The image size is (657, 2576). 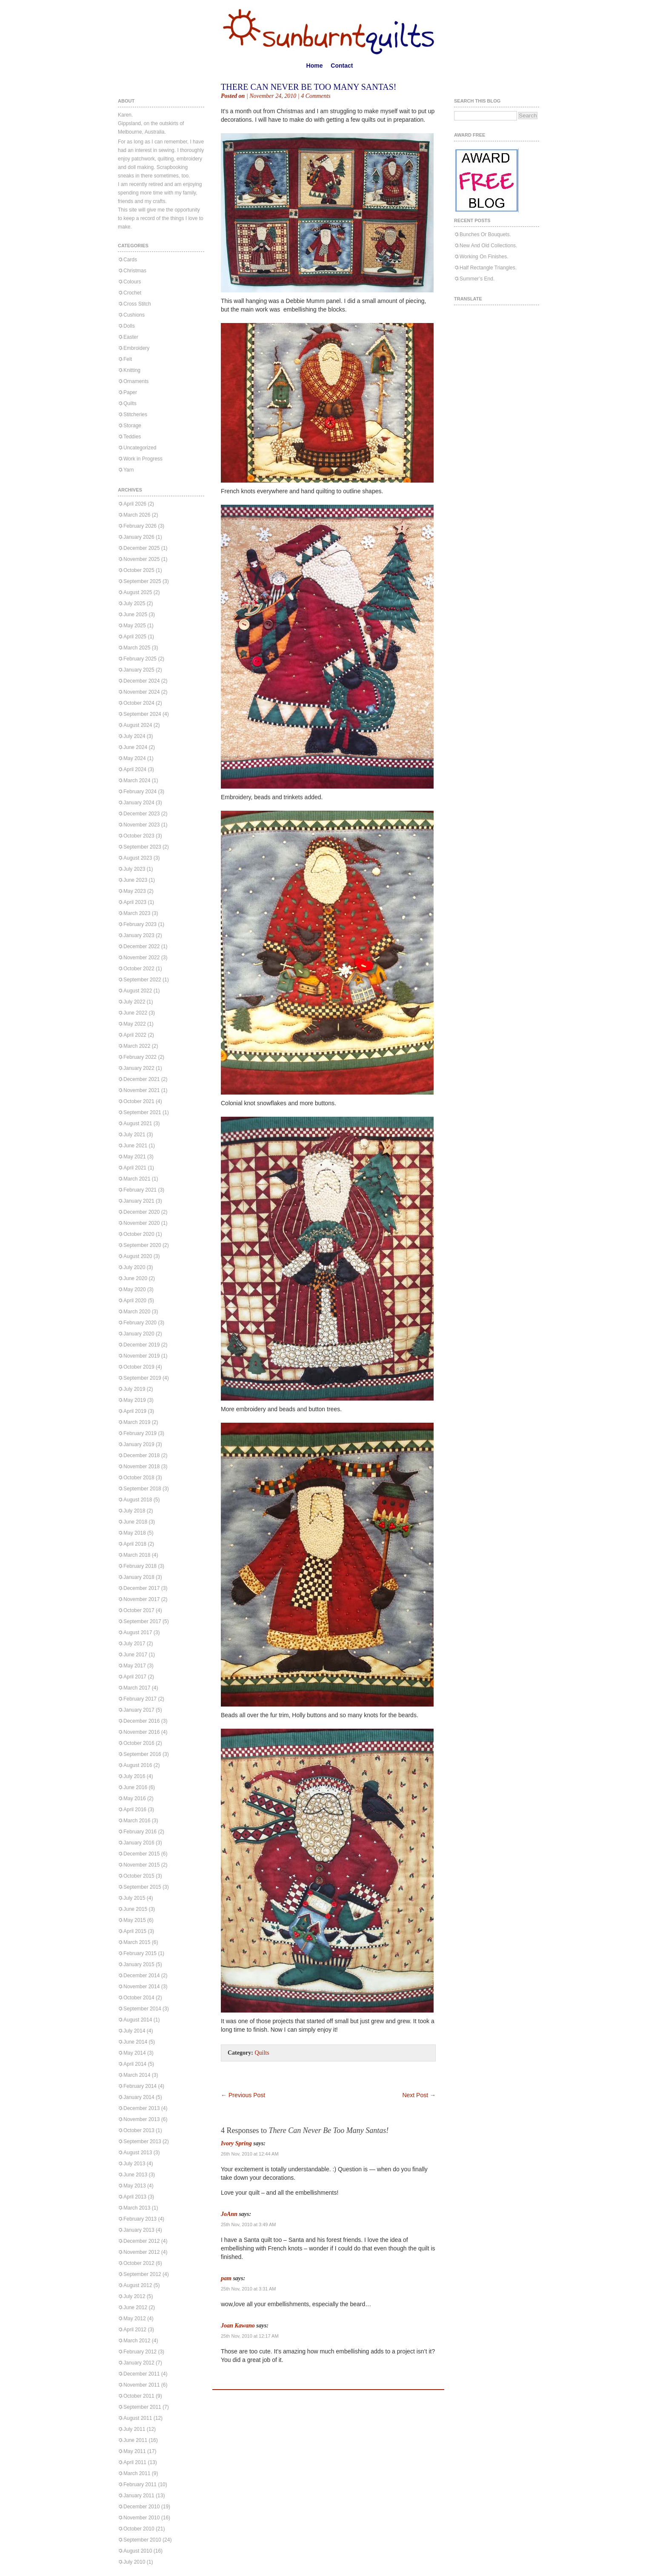 What do you see at coordinates (134, 1644) in the screenshot?
I see `July 2017` at bounding box center [134, 1644].